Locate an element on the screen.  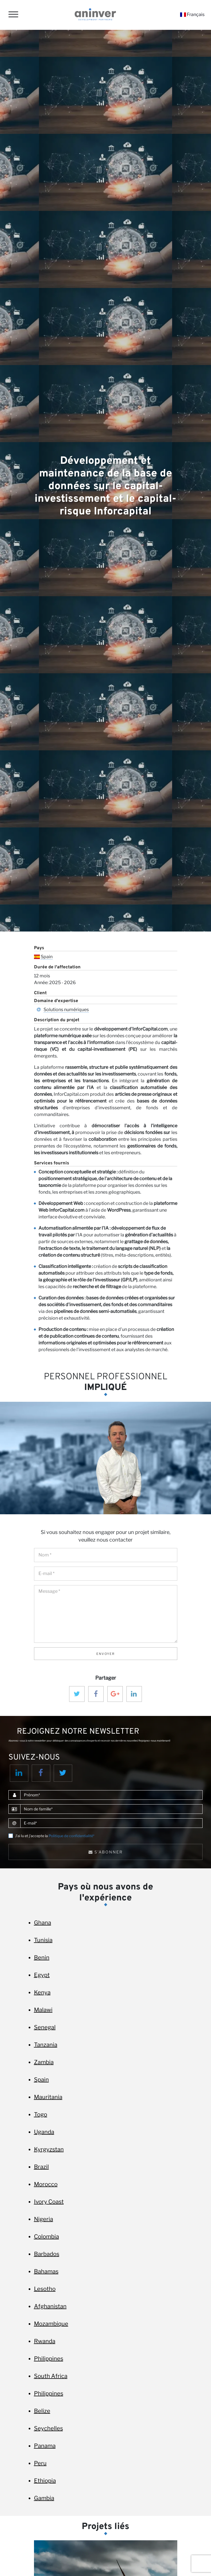
Ghana is located at coordinates (42, 1922).